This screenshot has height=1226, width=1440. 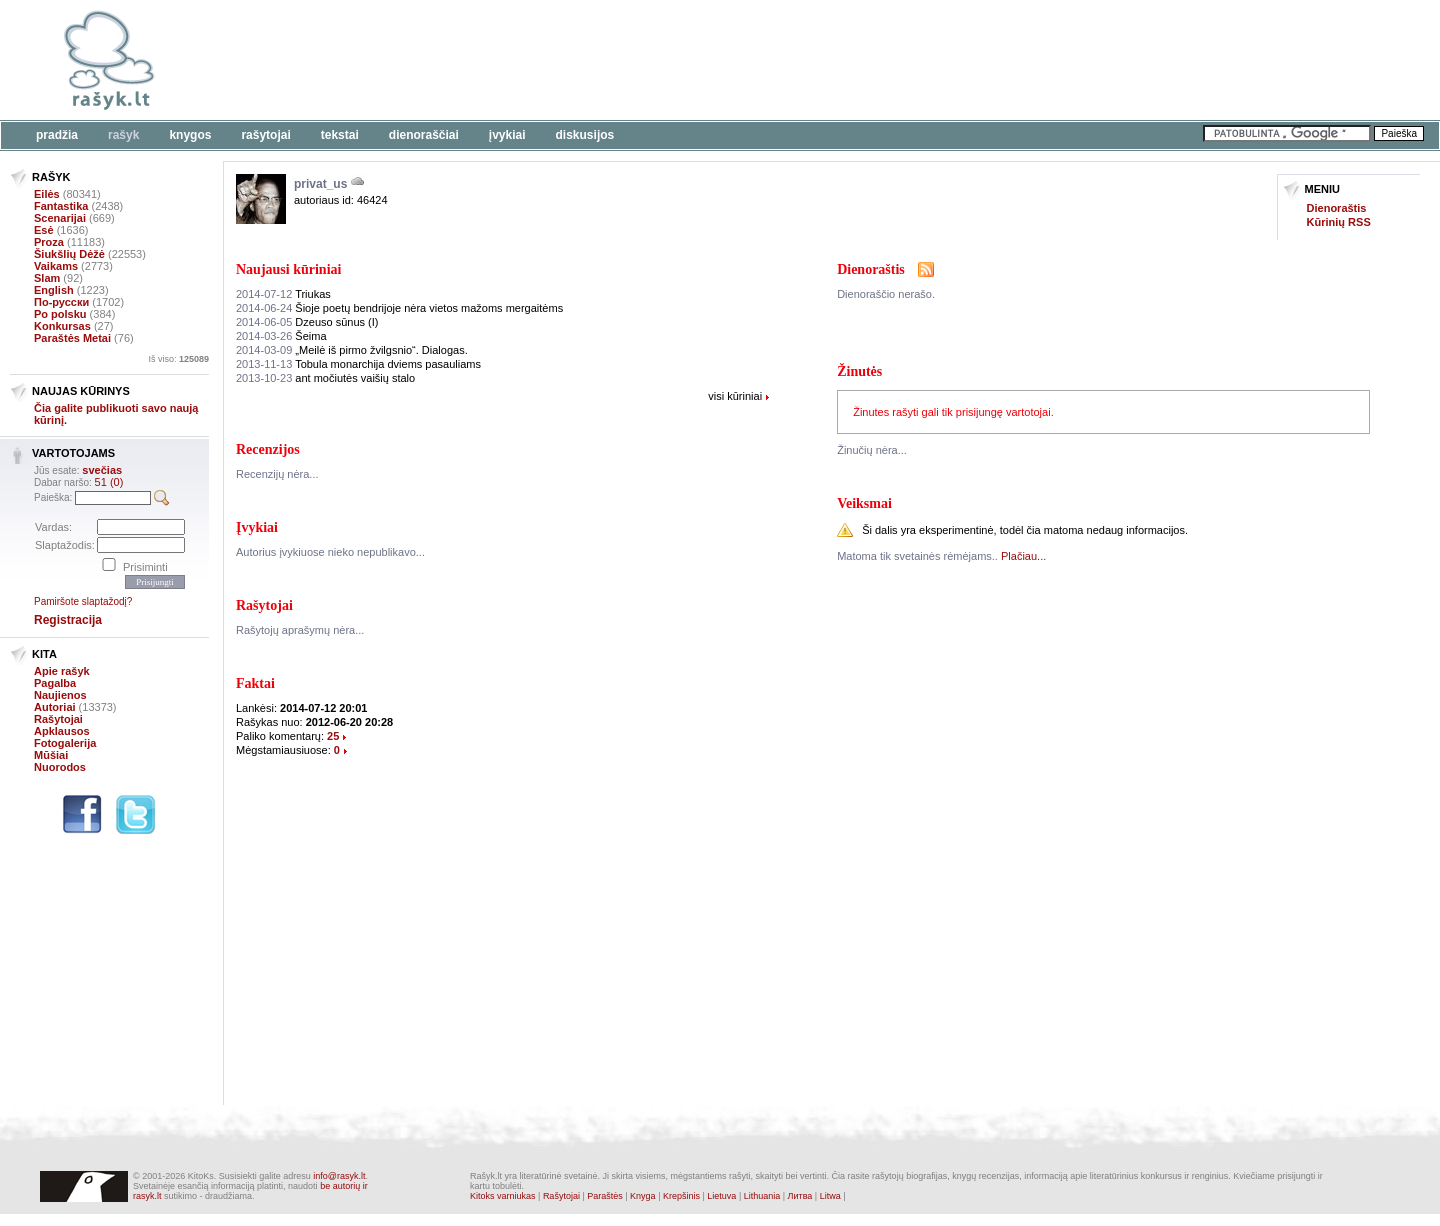 I want to click on Dienoraščiai, so click(x=424, y=135).